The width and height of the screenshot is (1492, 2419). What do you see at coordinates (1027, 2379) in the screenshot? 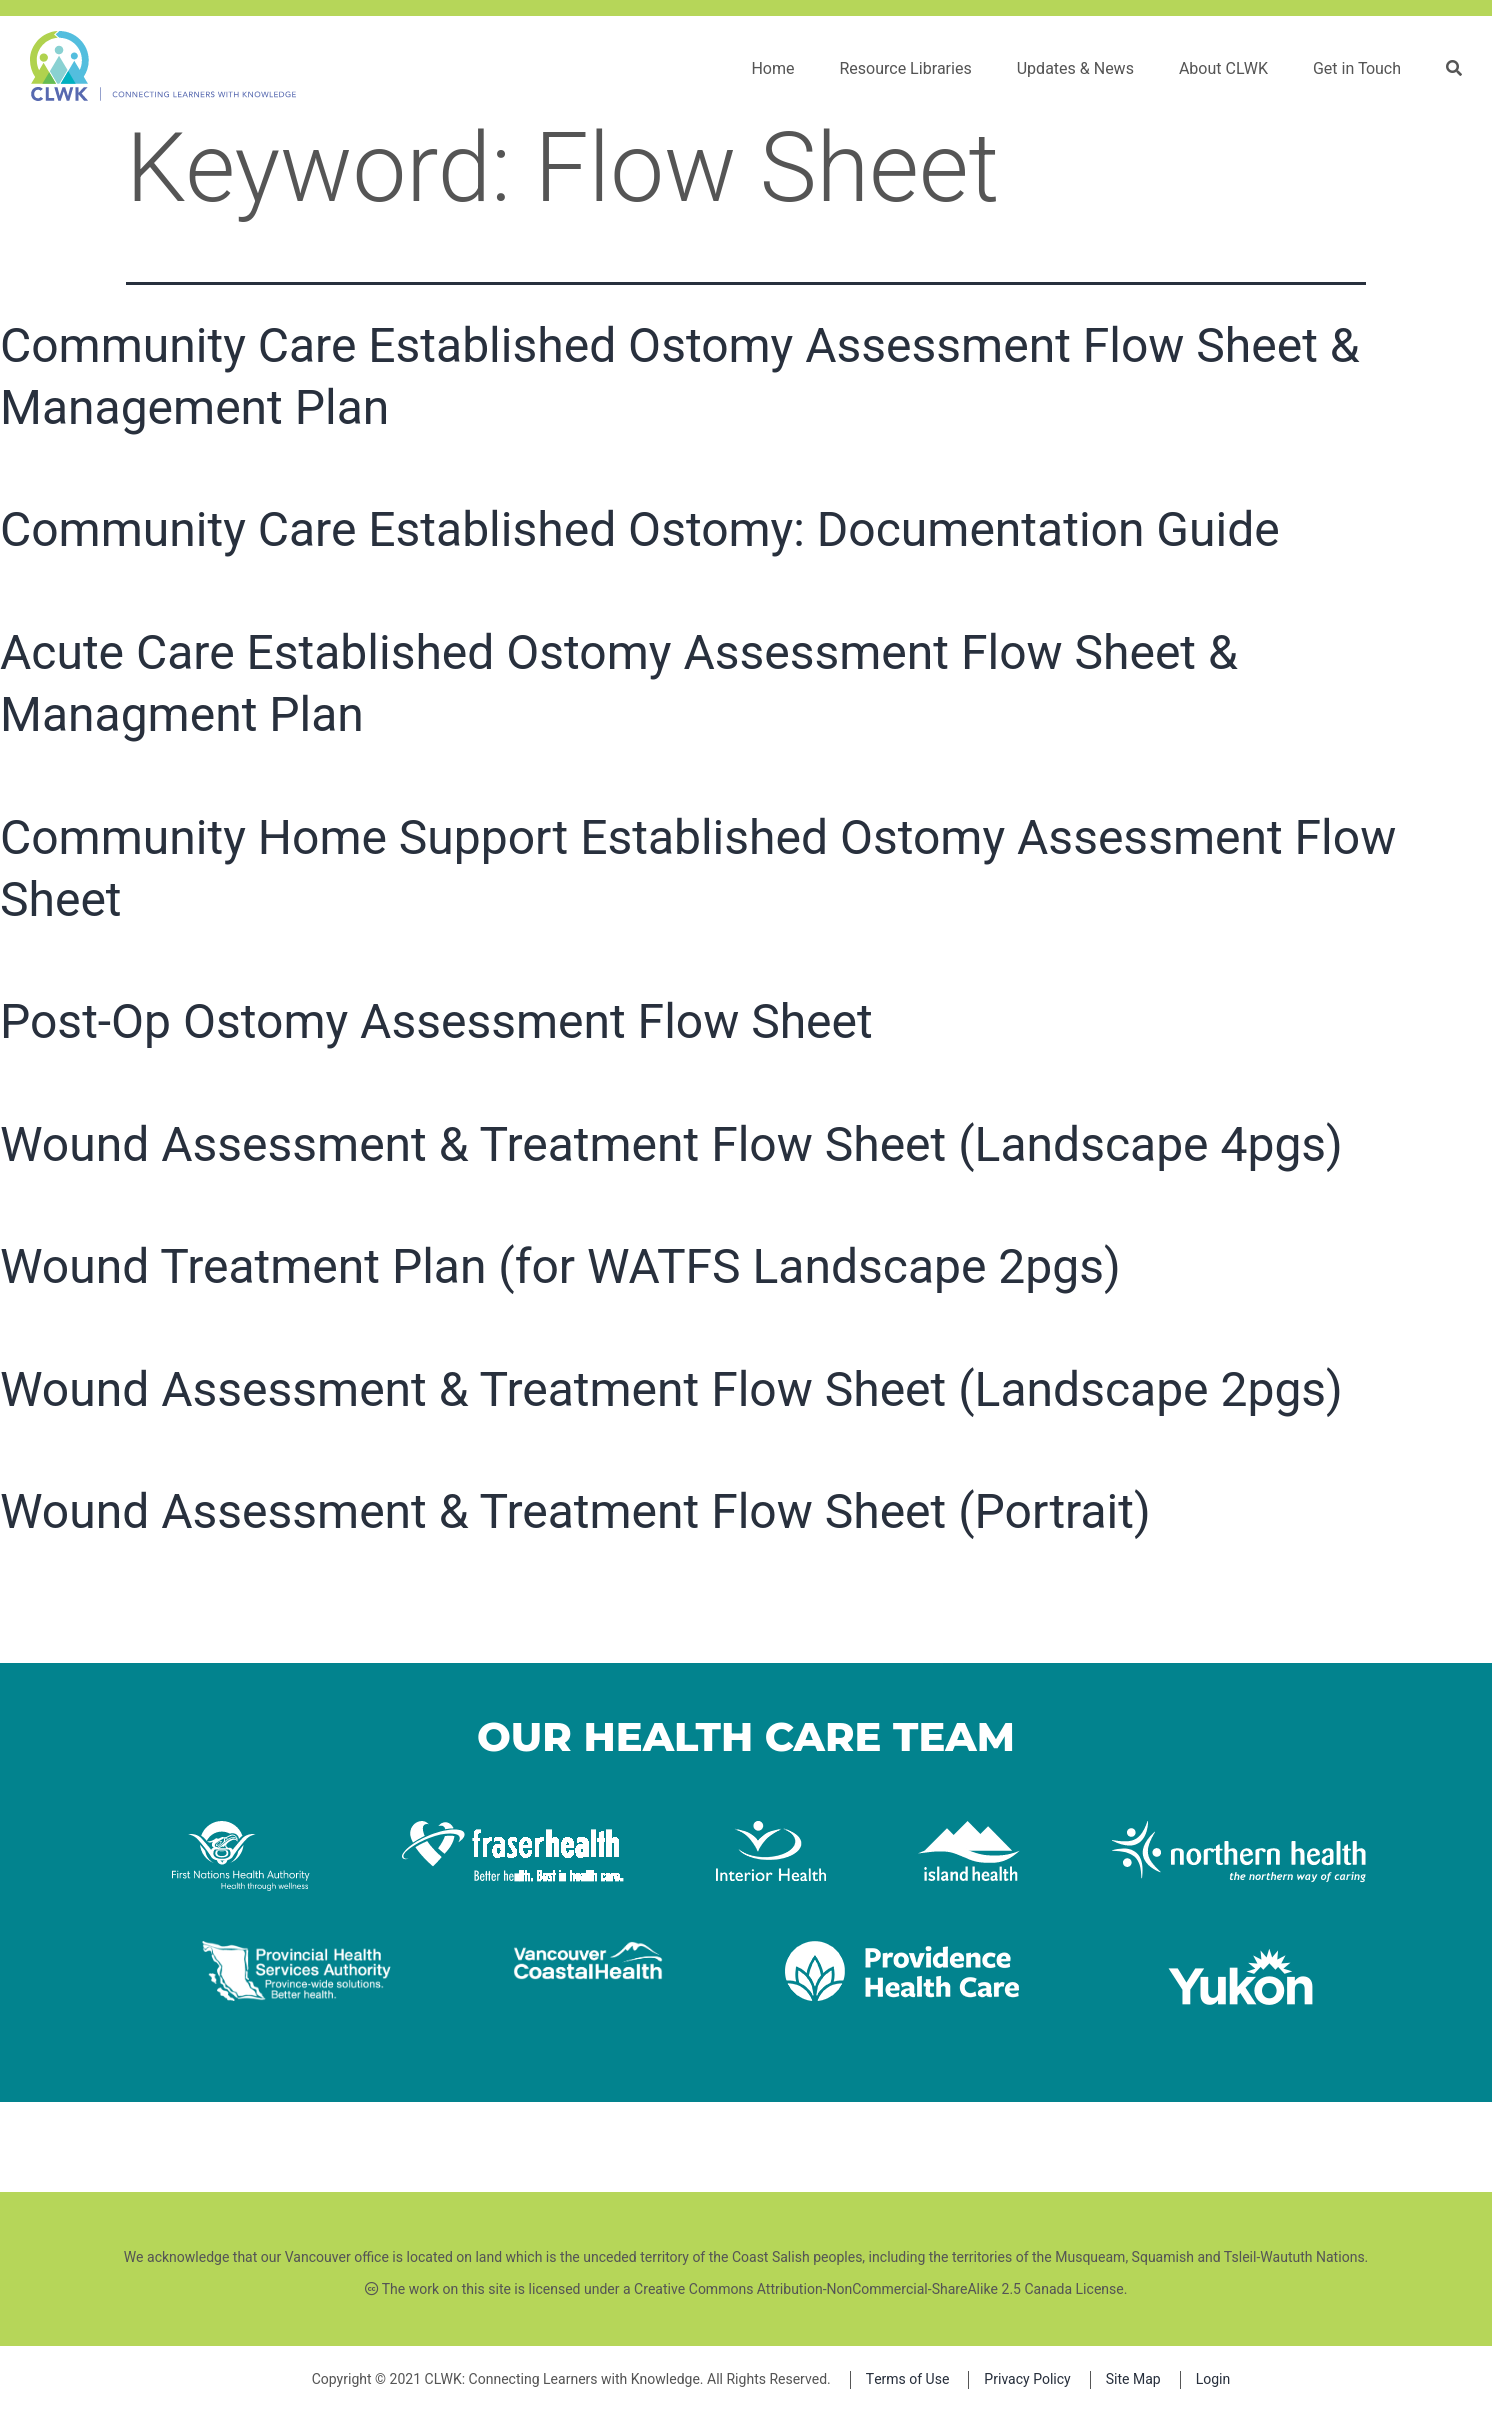
I see `Privacy Policy` at bounding box center [1027, 2379].